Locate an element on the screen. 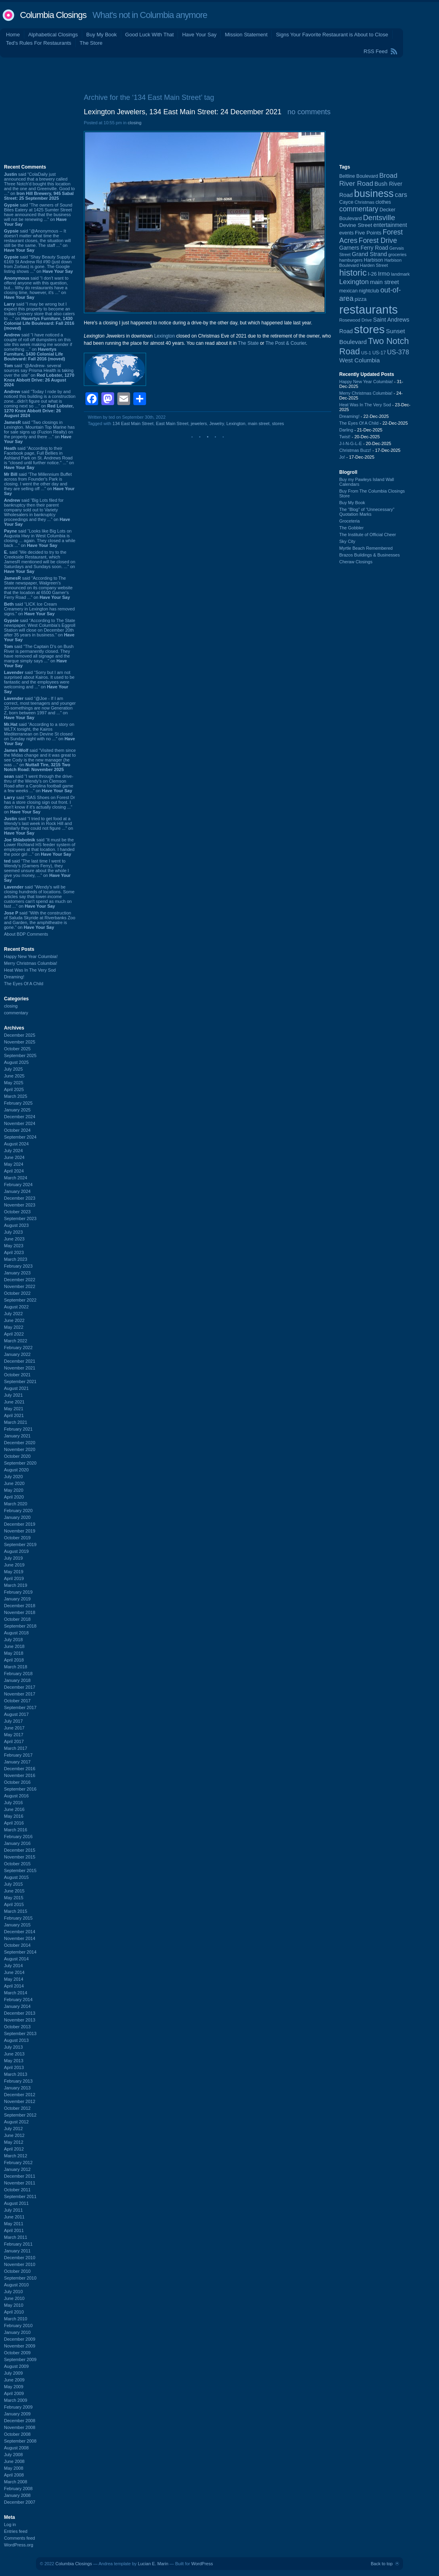  September 2022 is located at coordinates (20, 1300).